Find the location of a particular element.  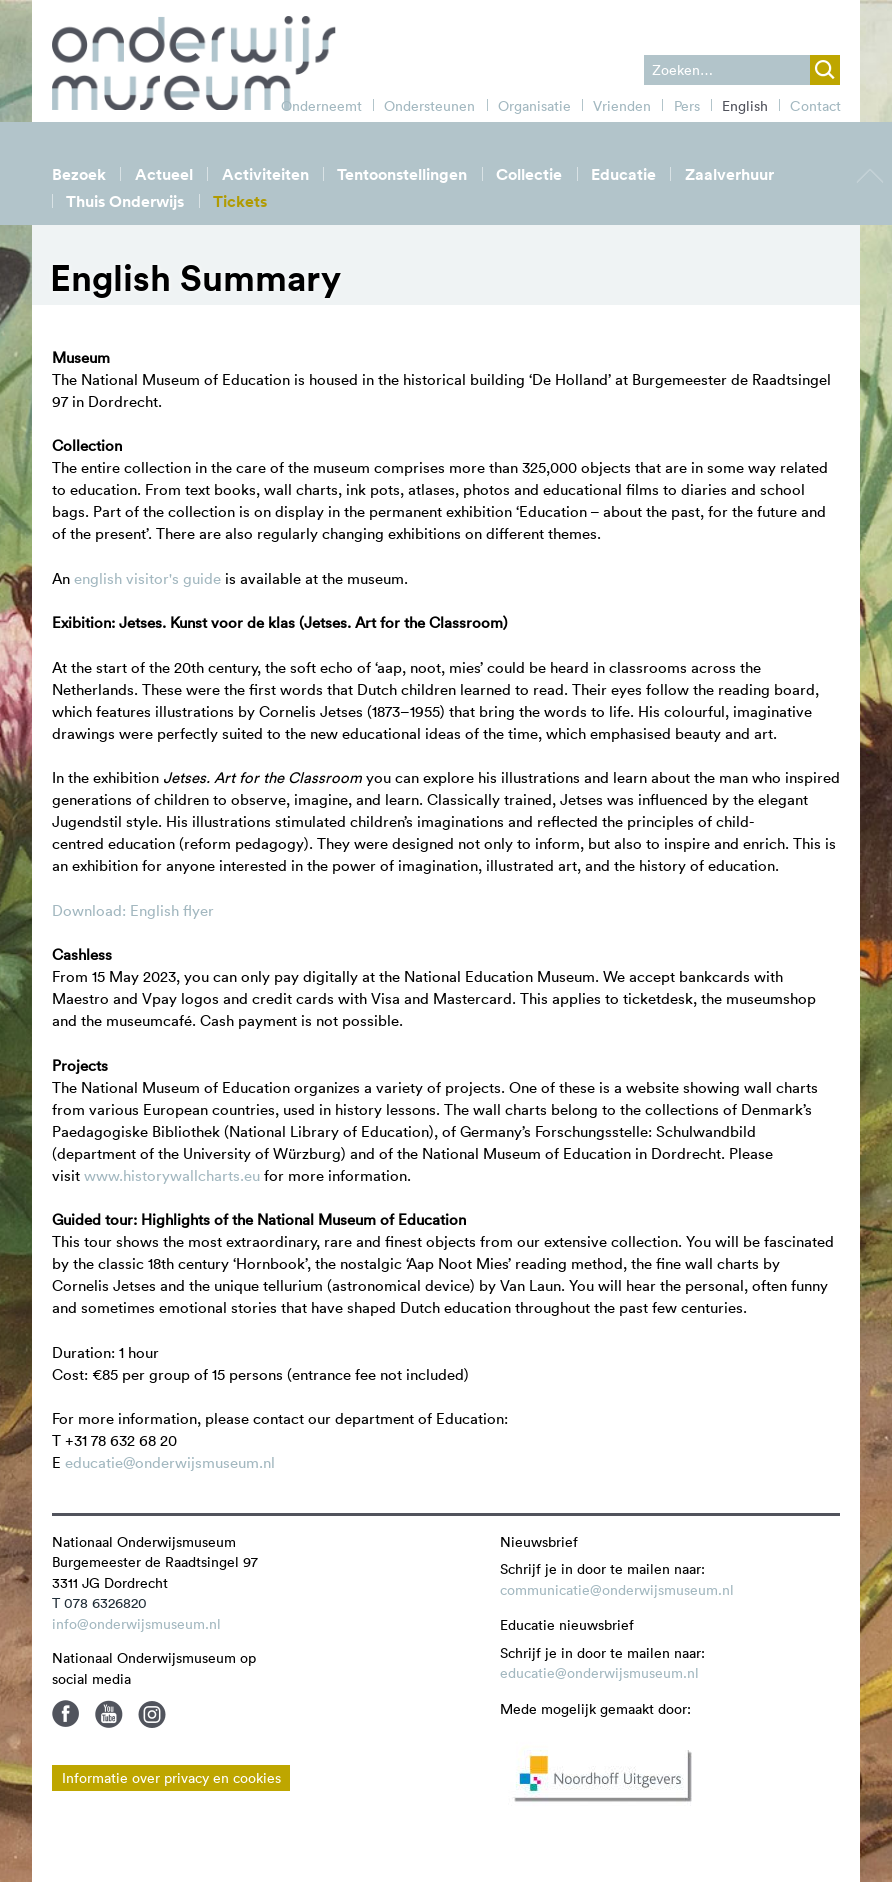

Activiteiten is located at coordinates (265, 174).